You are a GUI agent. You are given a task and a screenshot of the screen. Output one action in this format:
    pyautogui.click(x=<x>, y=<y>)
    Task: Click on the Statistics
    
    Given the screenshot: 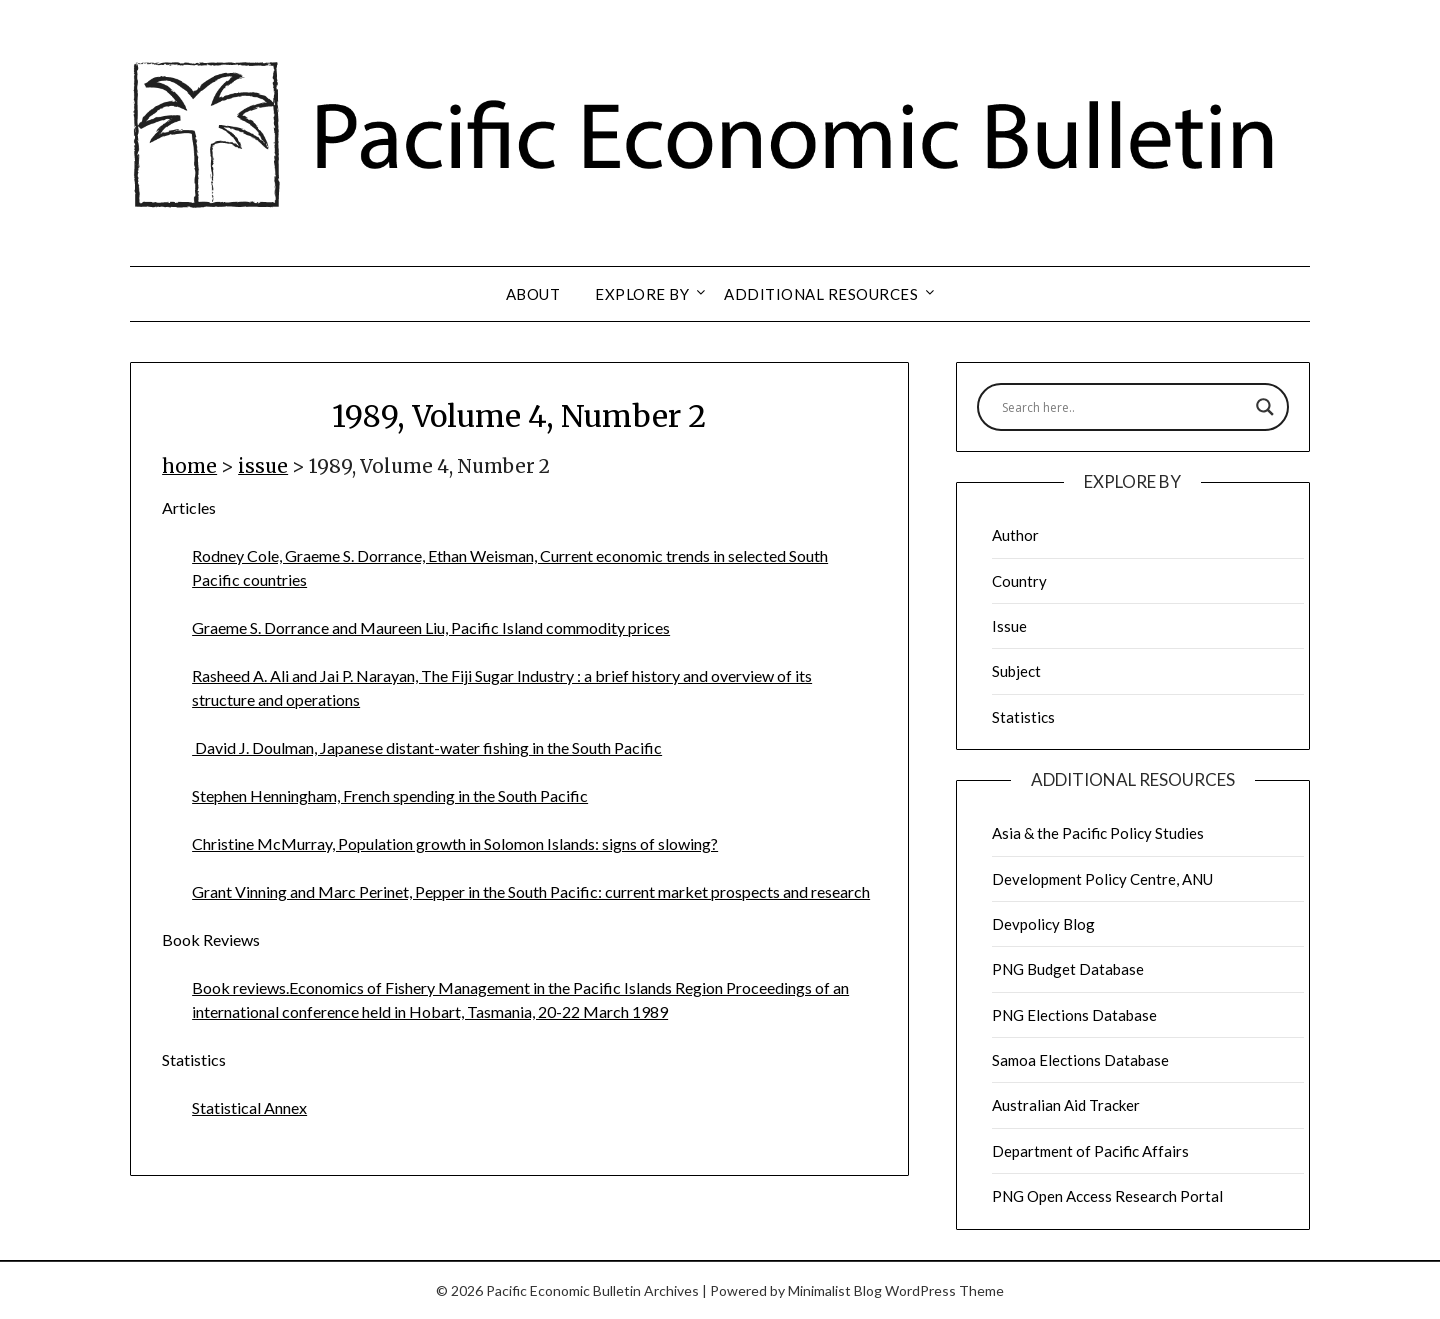 What is the action you would take?
    pyautogui.click(x=1023, y=717)
    